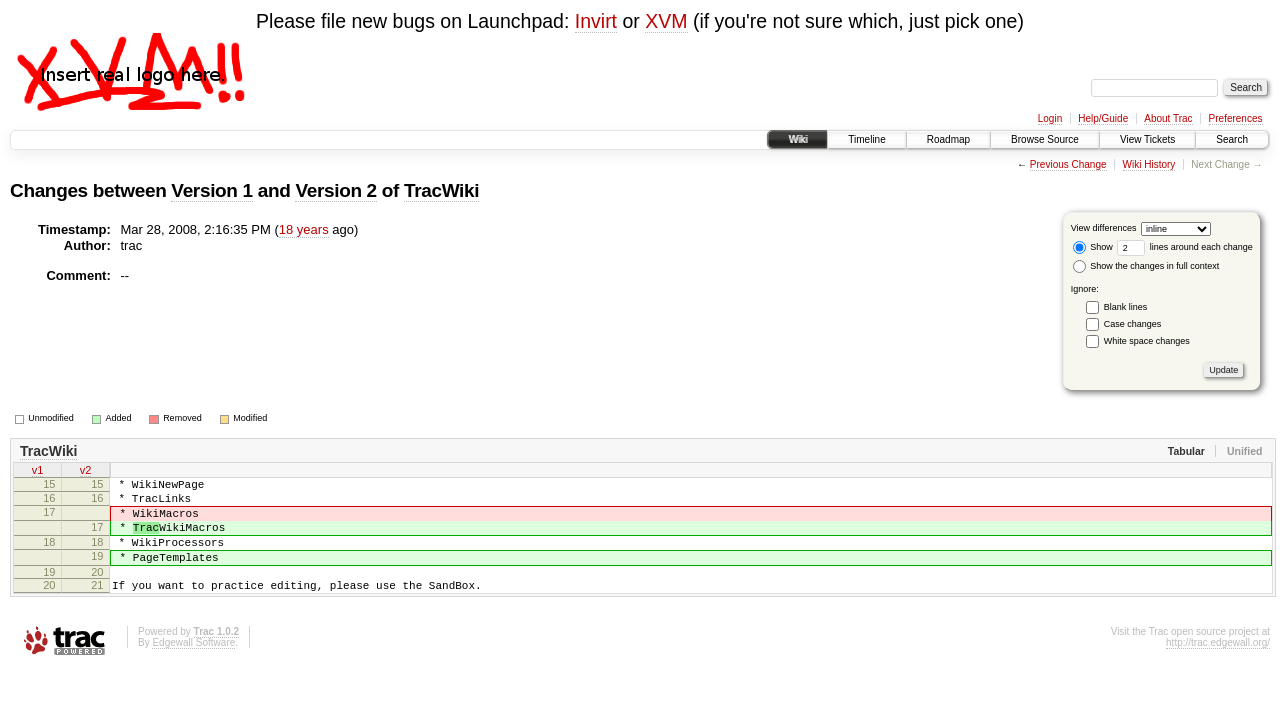  I want to click on View differences, so click(1104, 228).